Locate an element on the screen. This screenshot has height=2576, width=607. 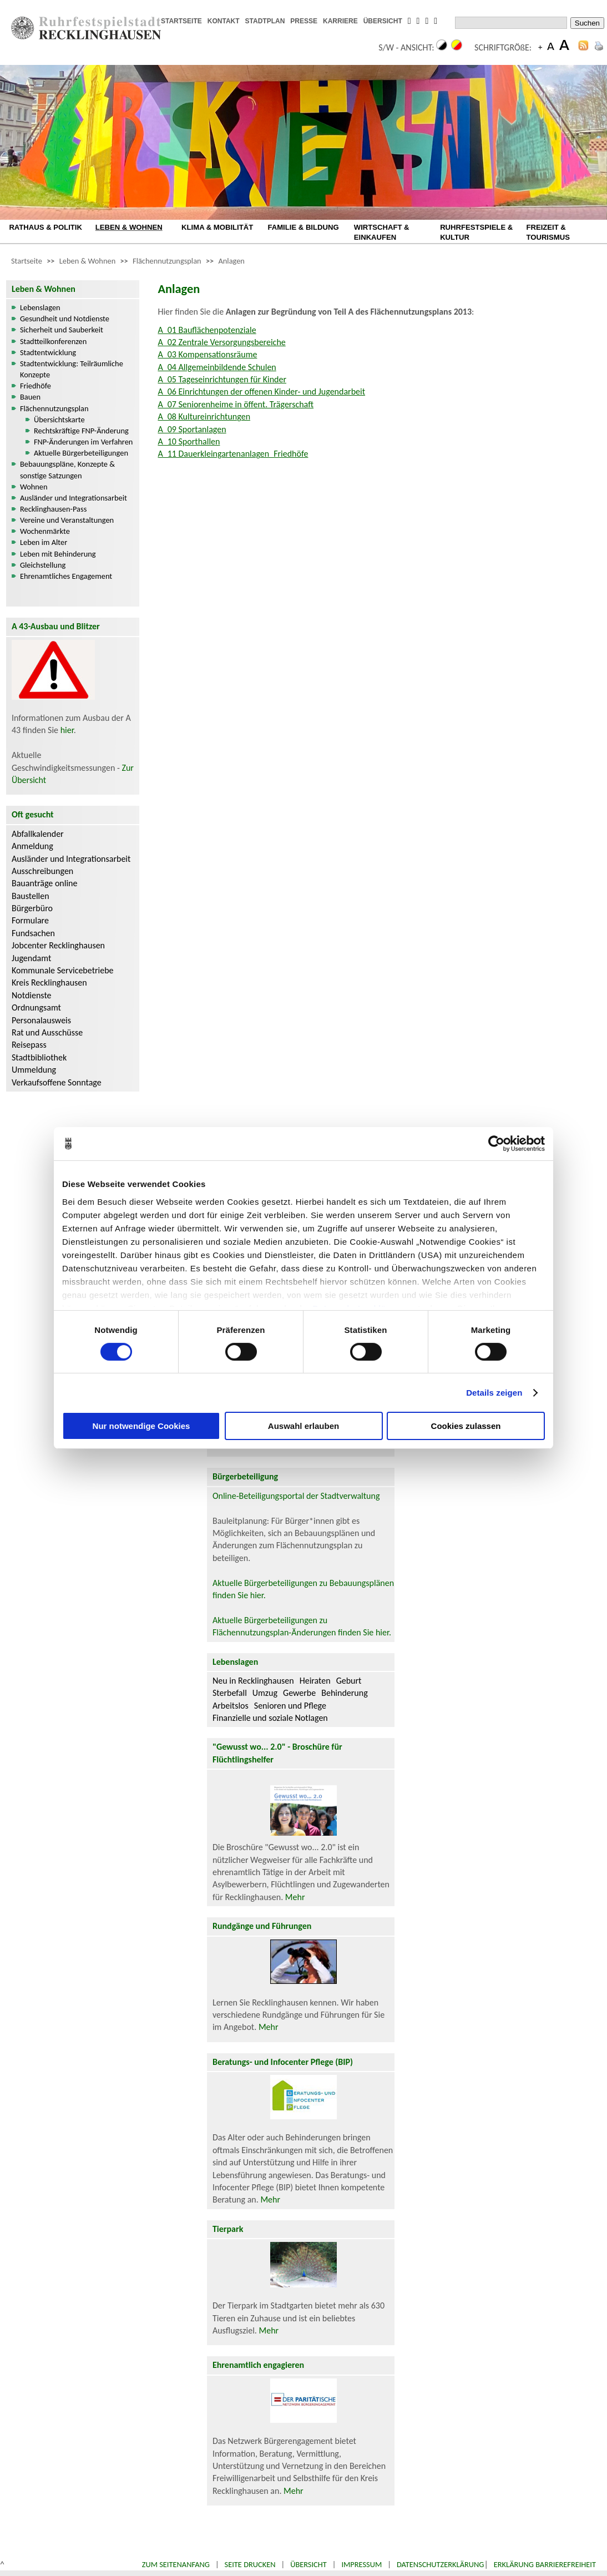
Cookies zulassen is located at coordinates (466, 1426).